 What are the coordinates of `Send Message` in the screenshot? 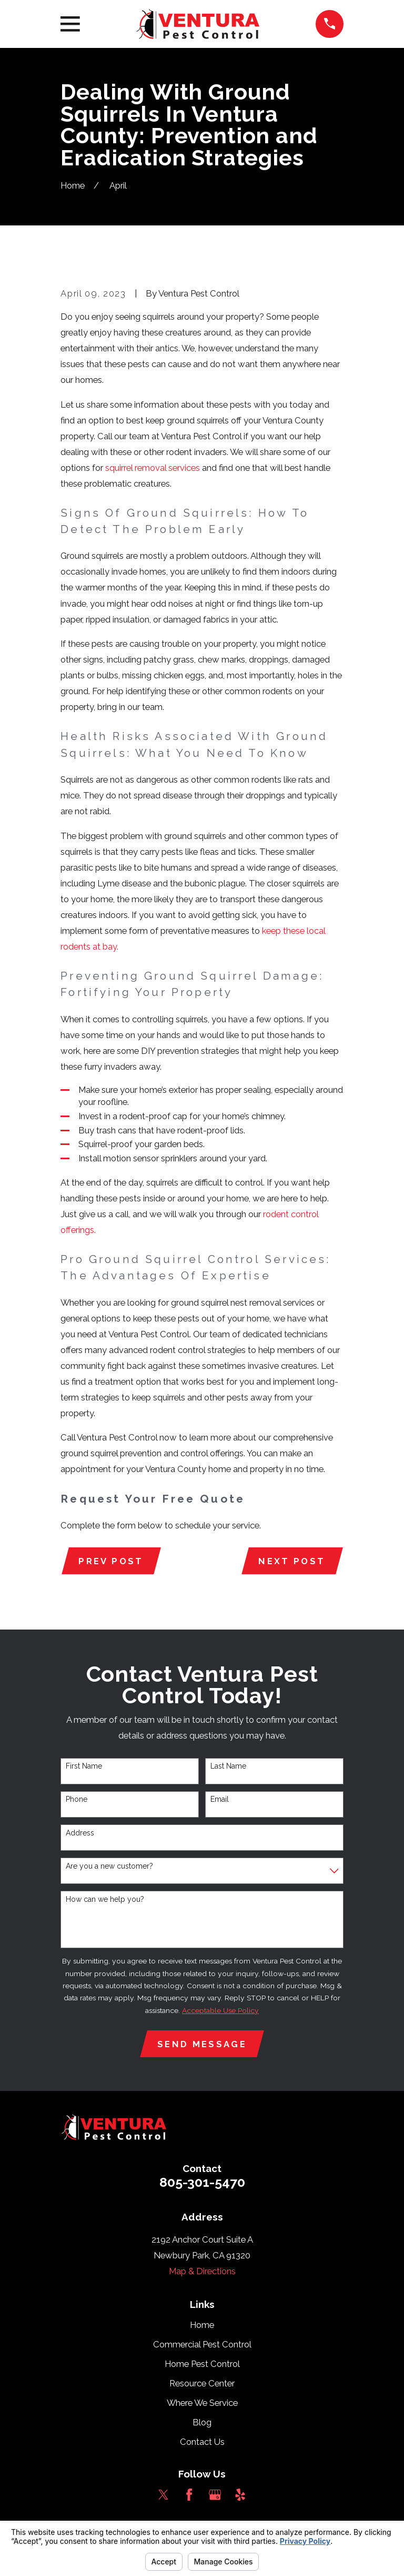 It's located at (202, 2044).